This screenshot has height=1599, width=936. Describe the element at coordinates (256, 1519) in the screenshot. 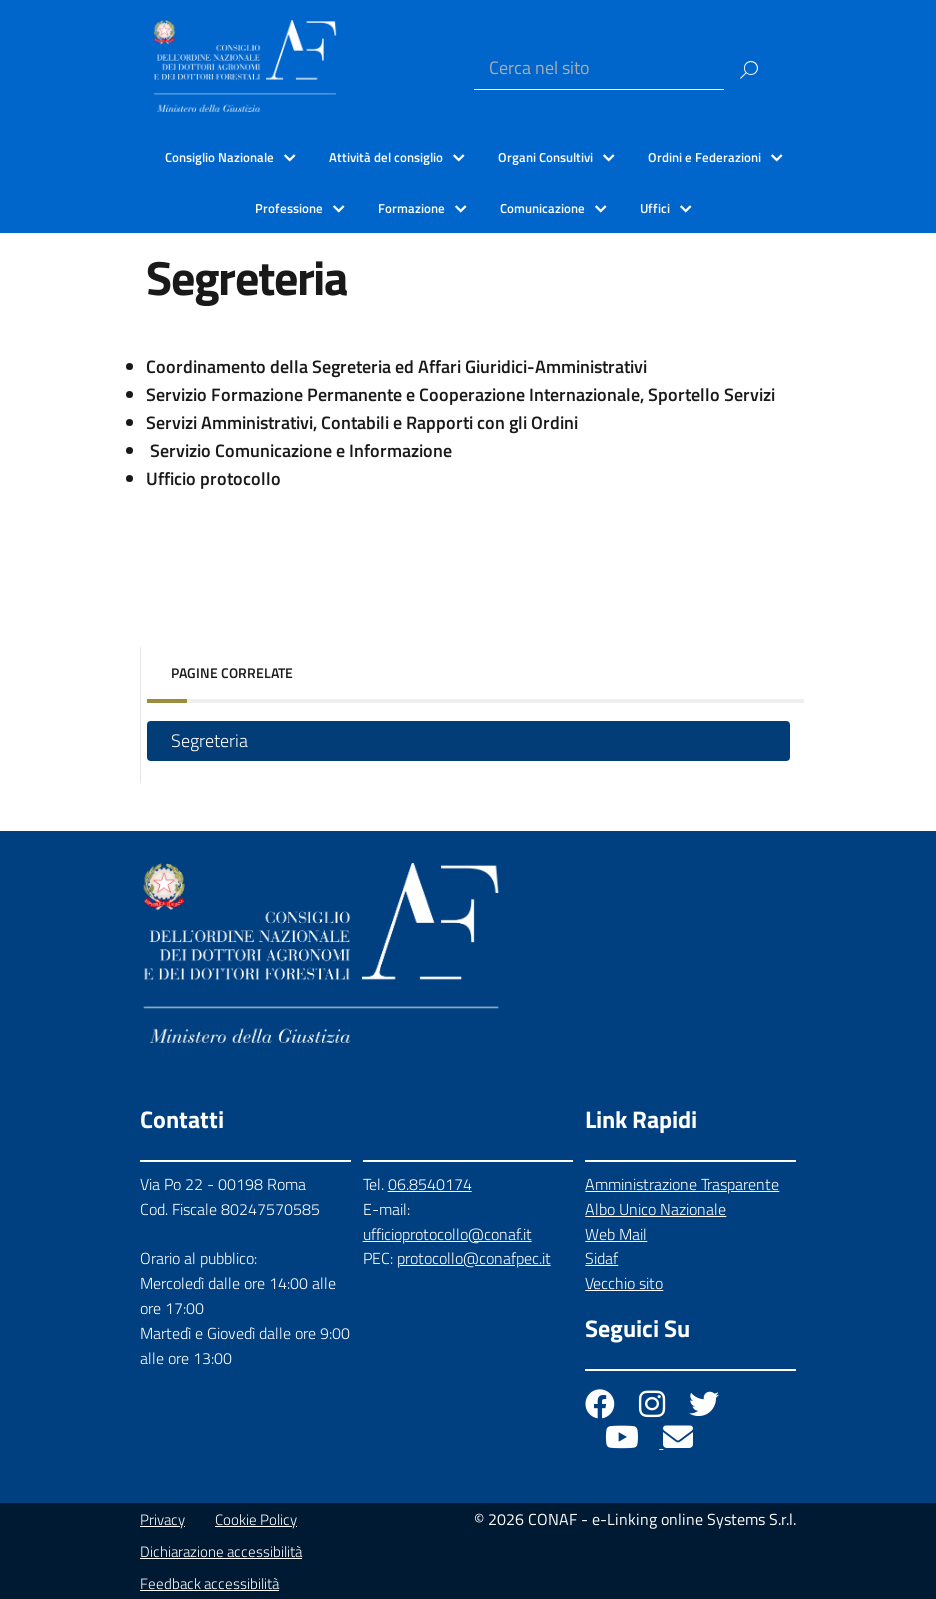

I see `Cookie Policy` at that location.